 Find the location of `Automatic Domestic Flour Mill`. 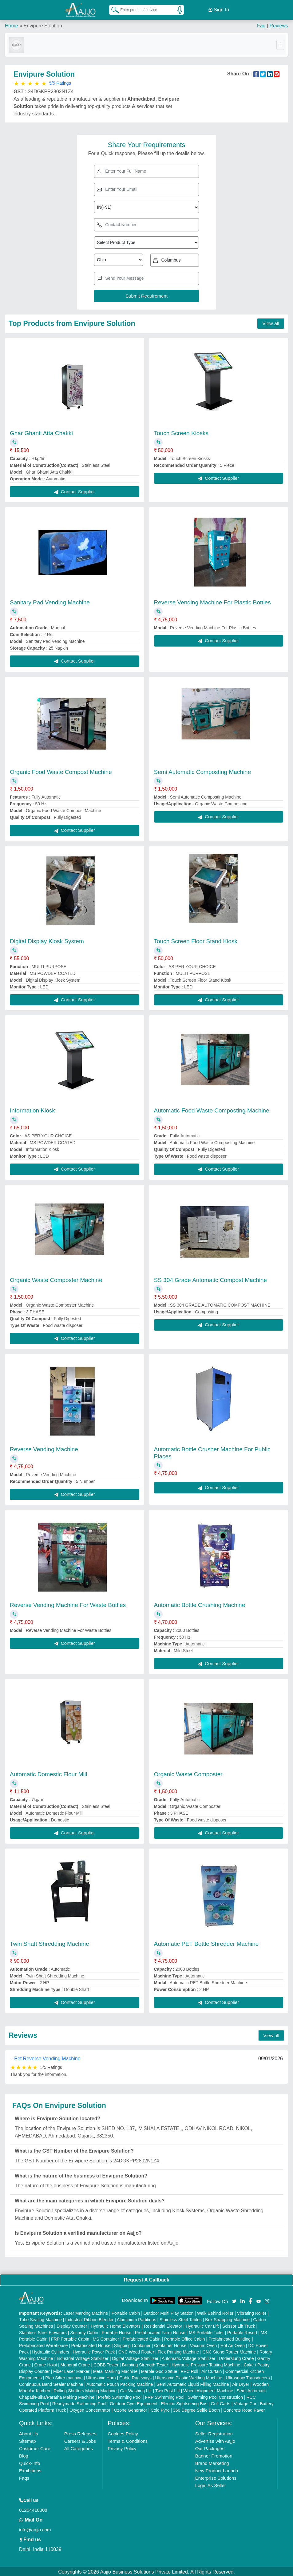

Automatic Domestic Flour Mill is located at coordinates (48, 1773).